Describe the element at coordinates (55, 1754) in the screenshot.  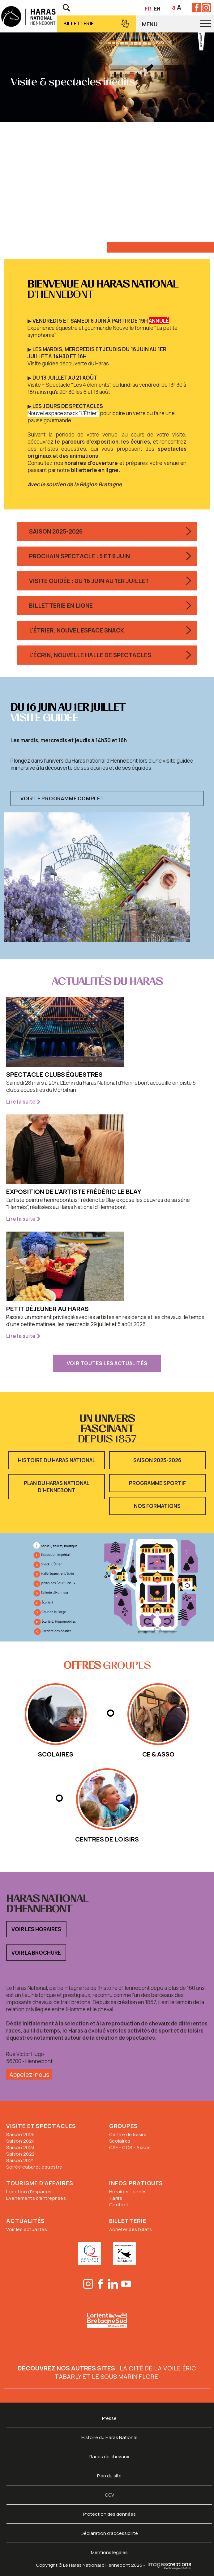
I see `scolaires` at that location.